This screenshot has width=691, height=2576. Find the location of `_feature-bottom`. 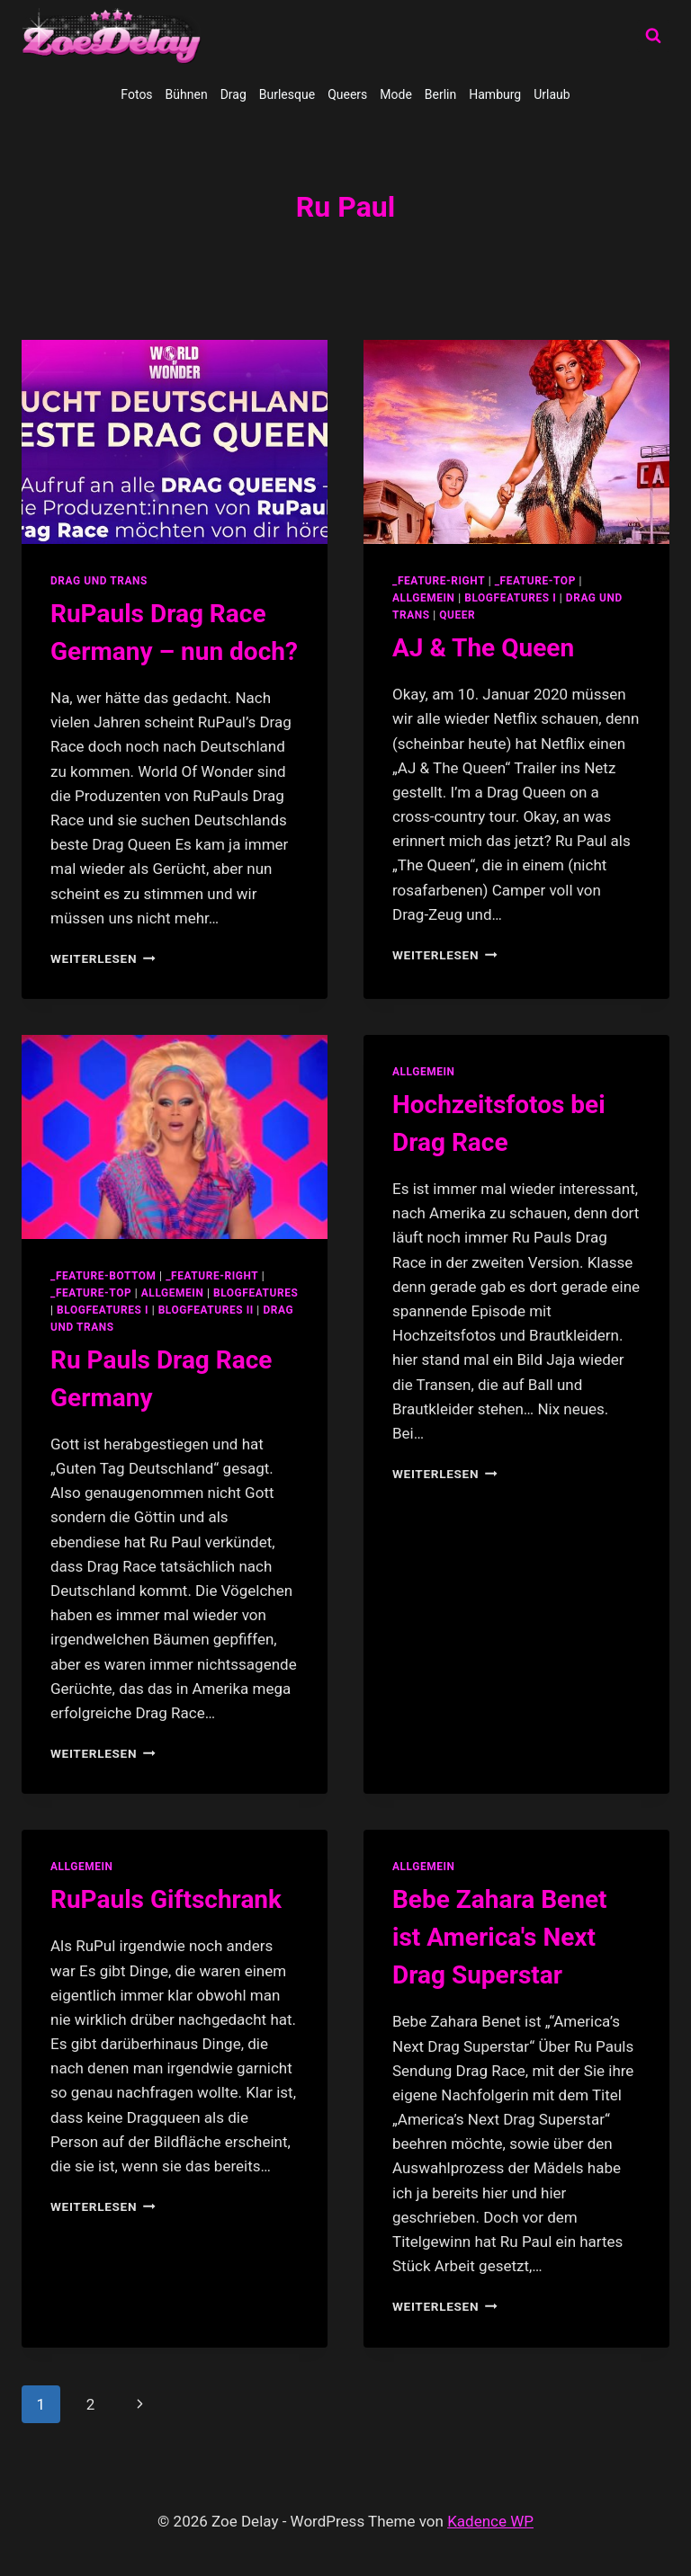

_feature-bottom is located at coordinates (103, 1276).